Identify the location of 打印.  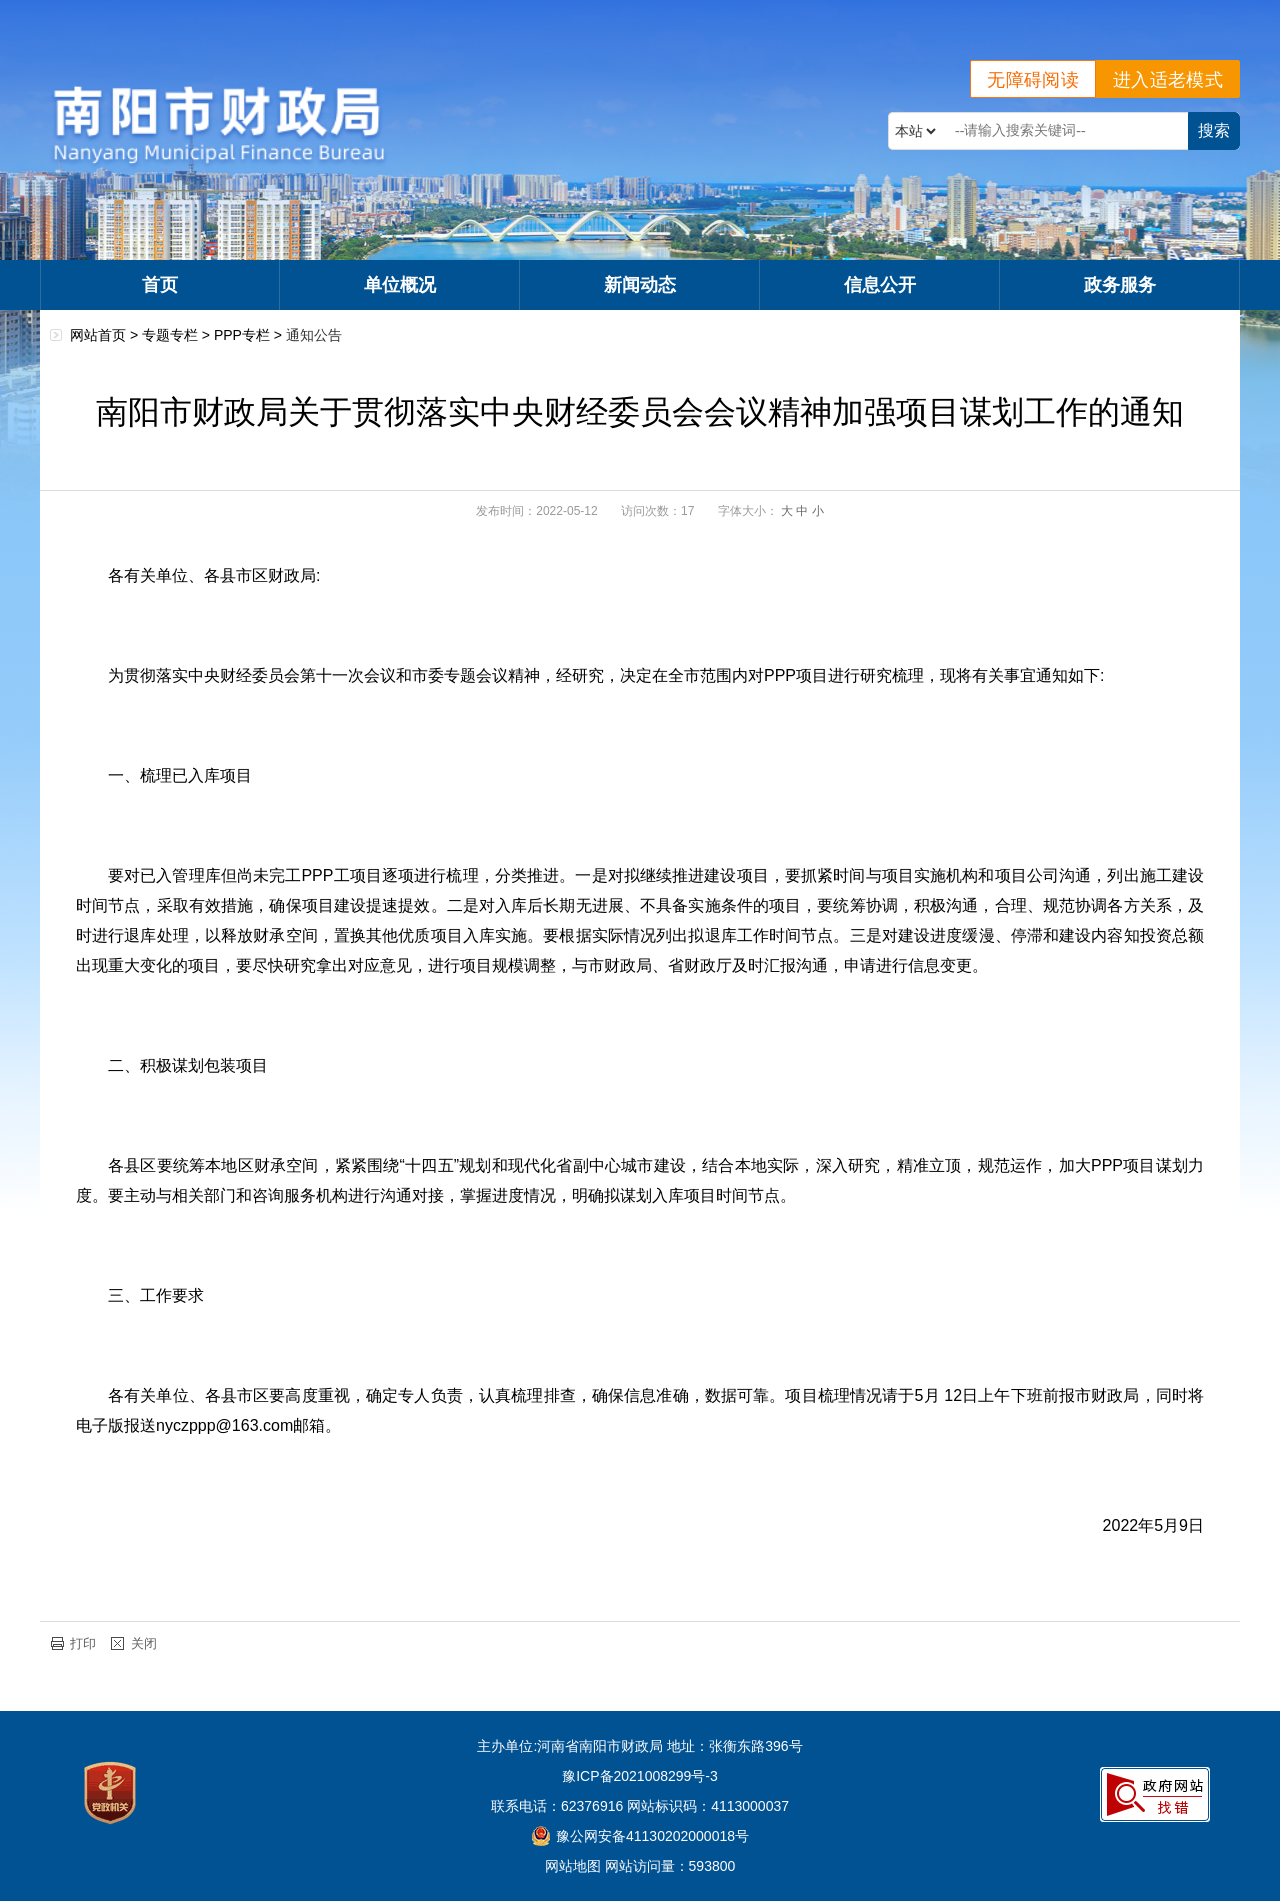
(83, 1643).